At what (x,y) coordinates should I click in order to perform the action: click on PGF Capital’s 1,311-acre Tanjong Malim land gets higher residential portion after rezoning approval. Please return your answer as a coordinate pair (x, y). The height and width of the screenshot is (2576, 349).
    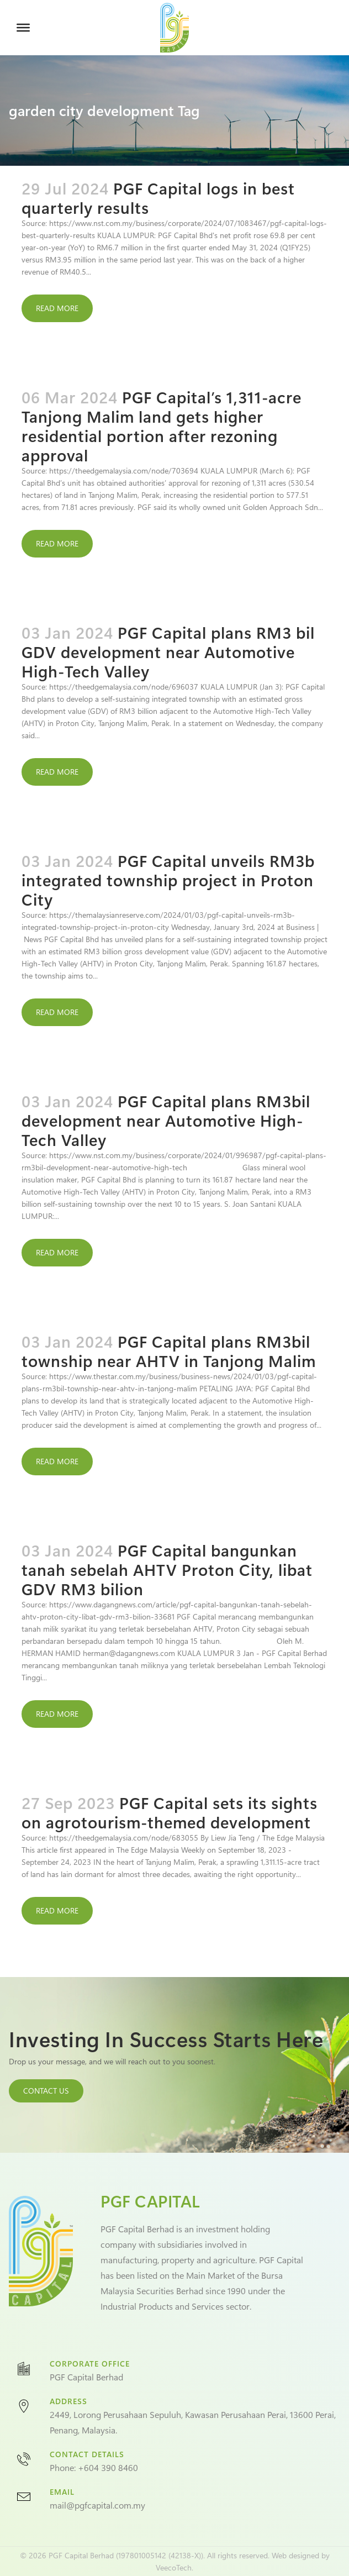
    Looking at the image, I should click on (162, 425).